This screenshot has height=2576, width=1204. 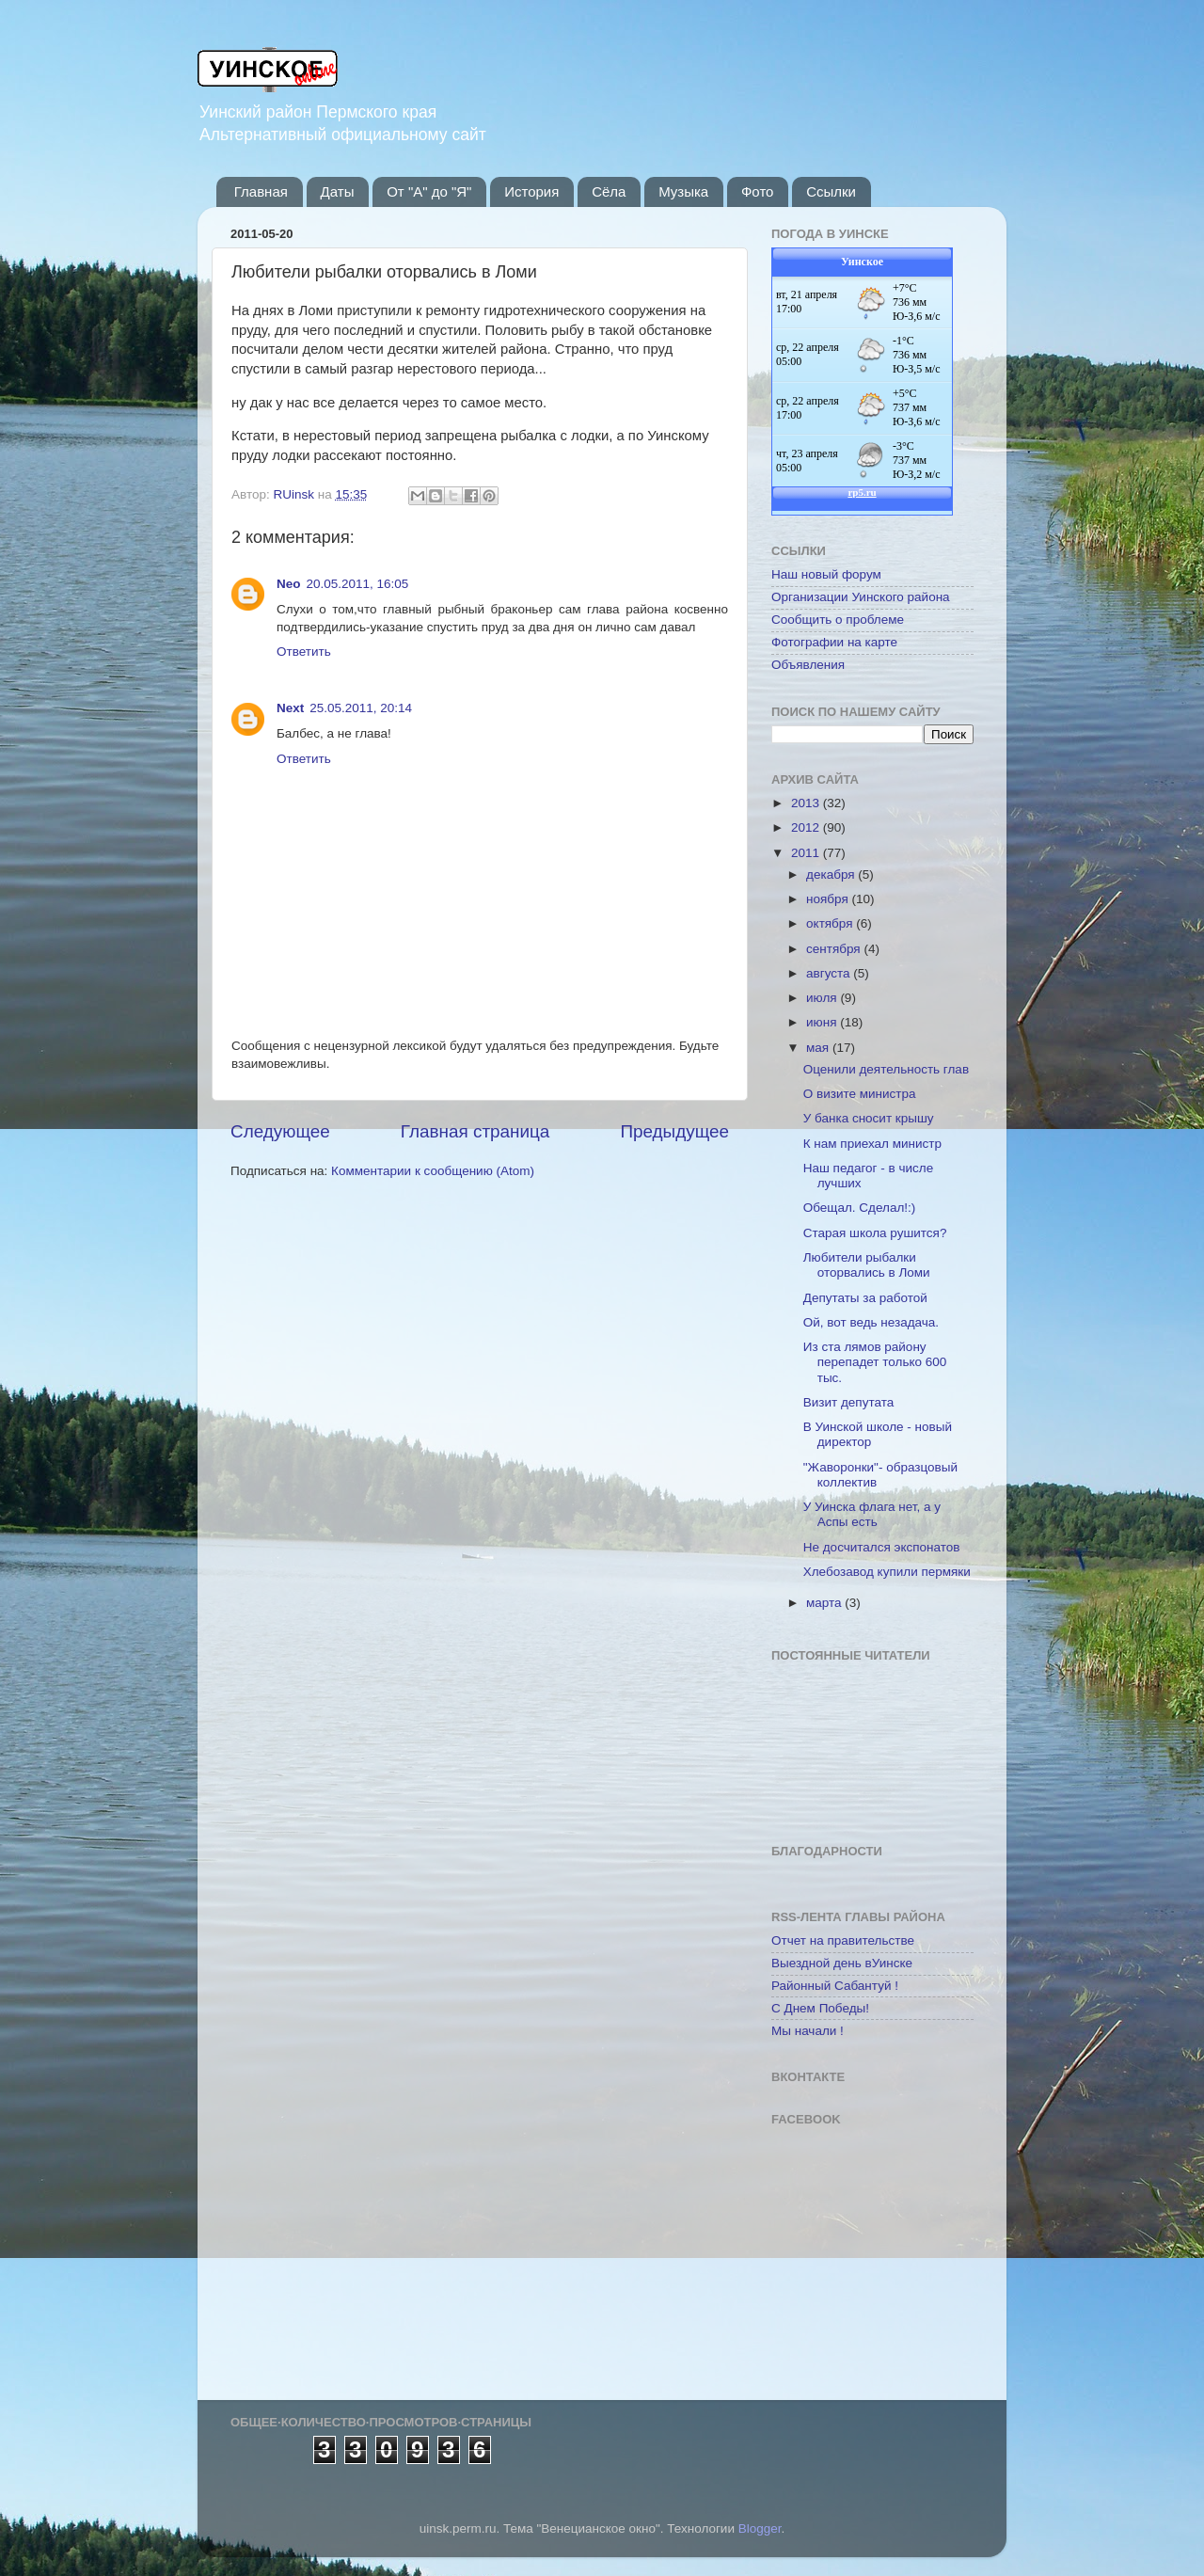 I want to click on Neo, so click(x=289, y=584).